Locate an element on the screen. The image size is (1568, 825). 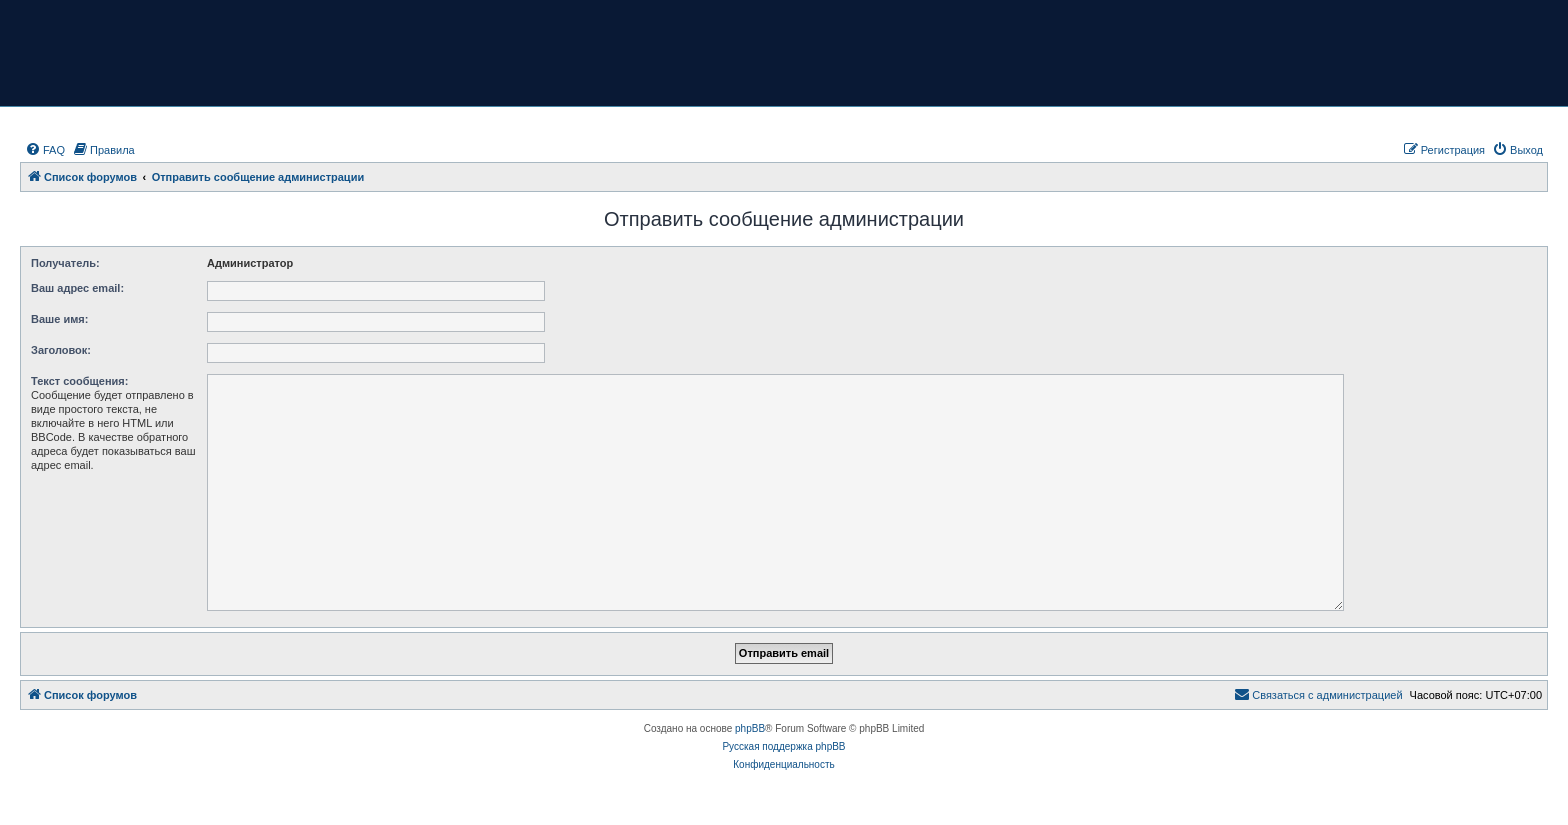
Получатель: is located at coordinates (65, 263).